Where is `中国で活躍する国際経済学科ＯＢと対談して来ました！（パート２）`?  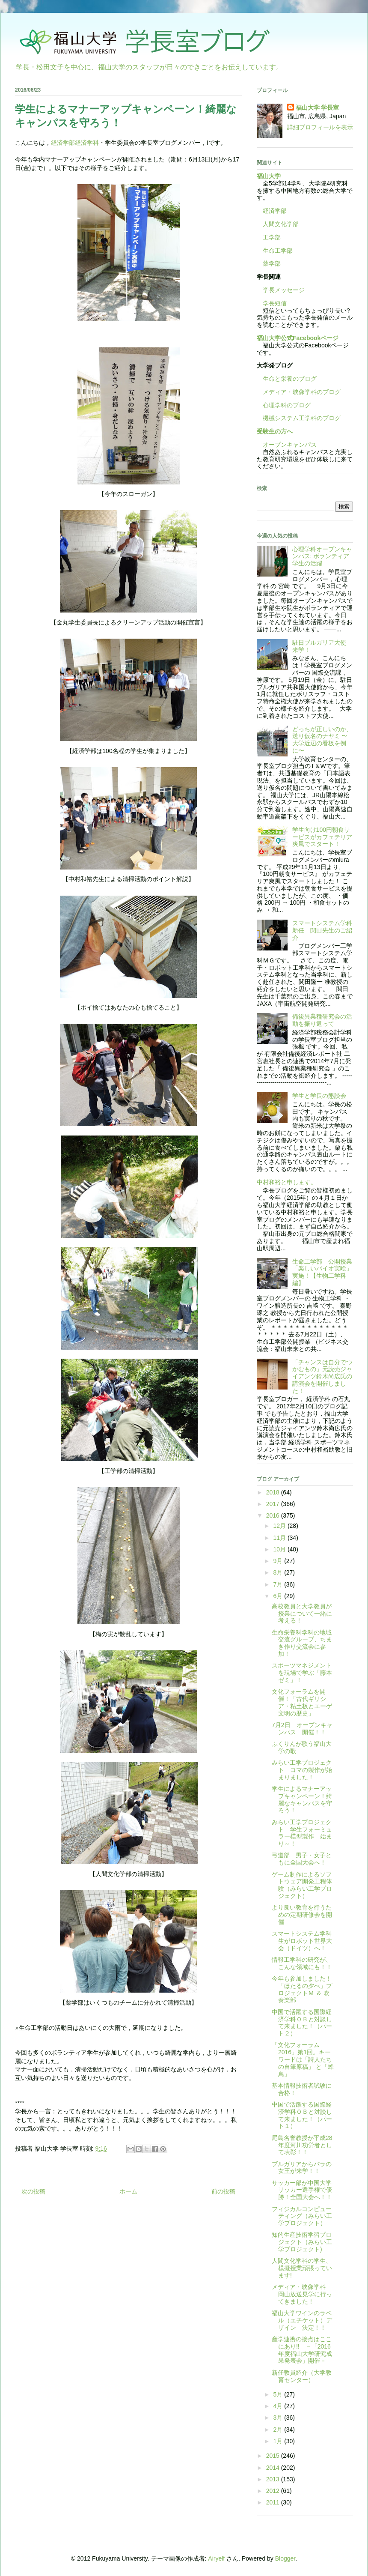 中国で活躍する国際経済学科ＯＢと対談して来ました！（パート２） is located at coordinates (302, 2022).